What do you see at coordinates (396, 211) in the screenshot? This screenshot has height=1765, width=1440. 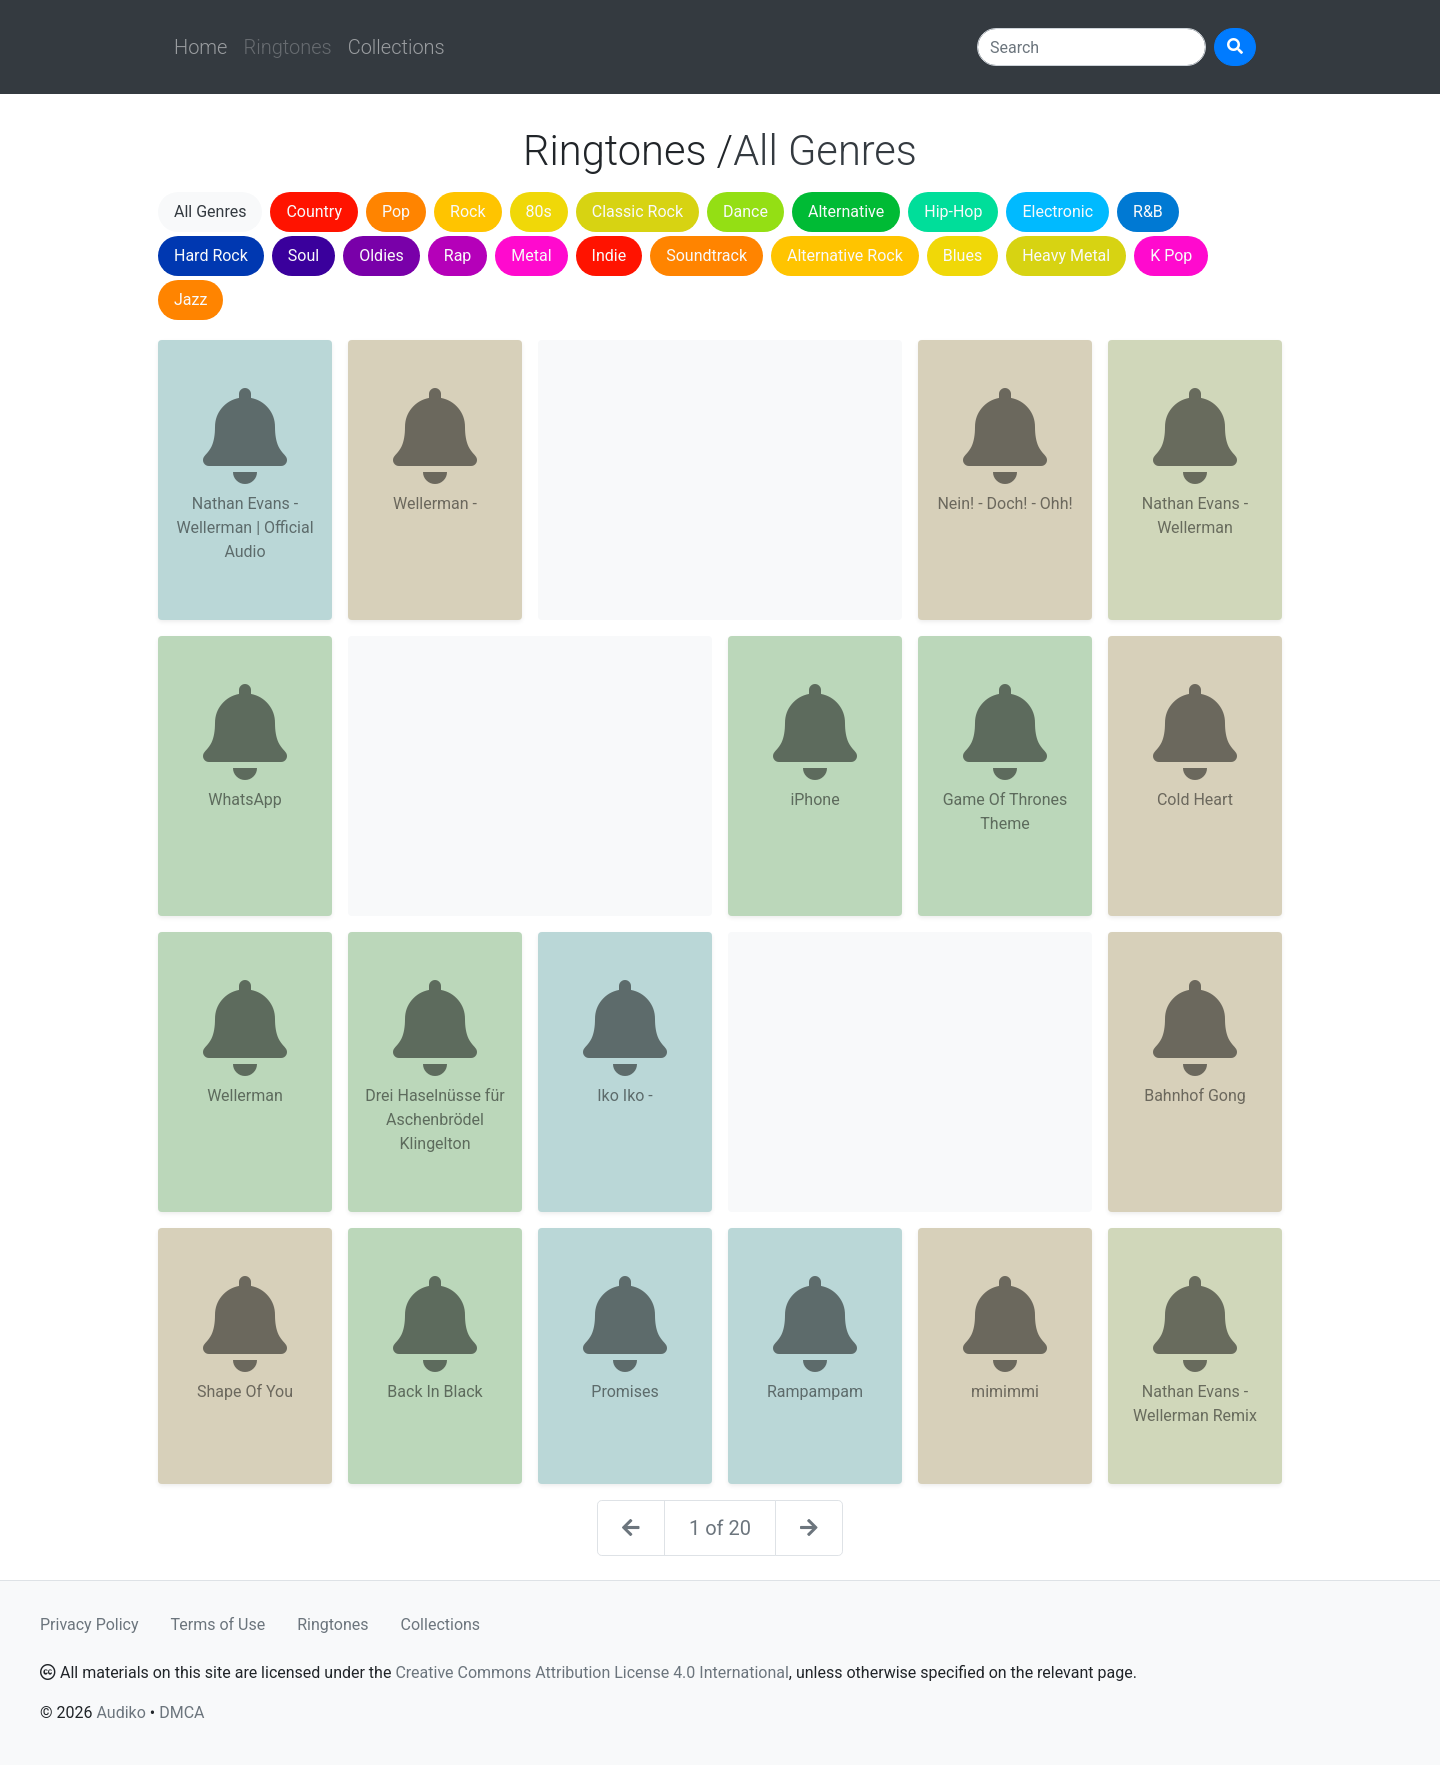 I see `Pop` at bounding box center [396, 211].